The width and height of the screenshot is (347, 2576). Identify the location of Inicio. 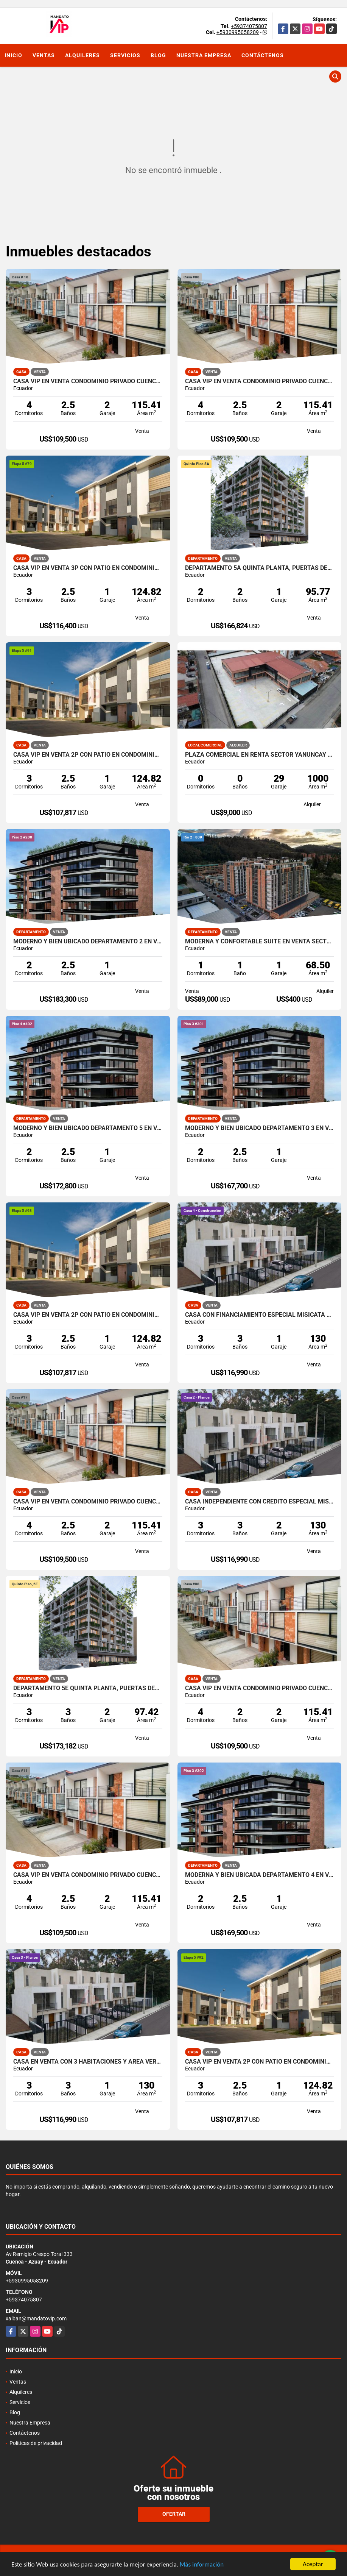
(13, 55).